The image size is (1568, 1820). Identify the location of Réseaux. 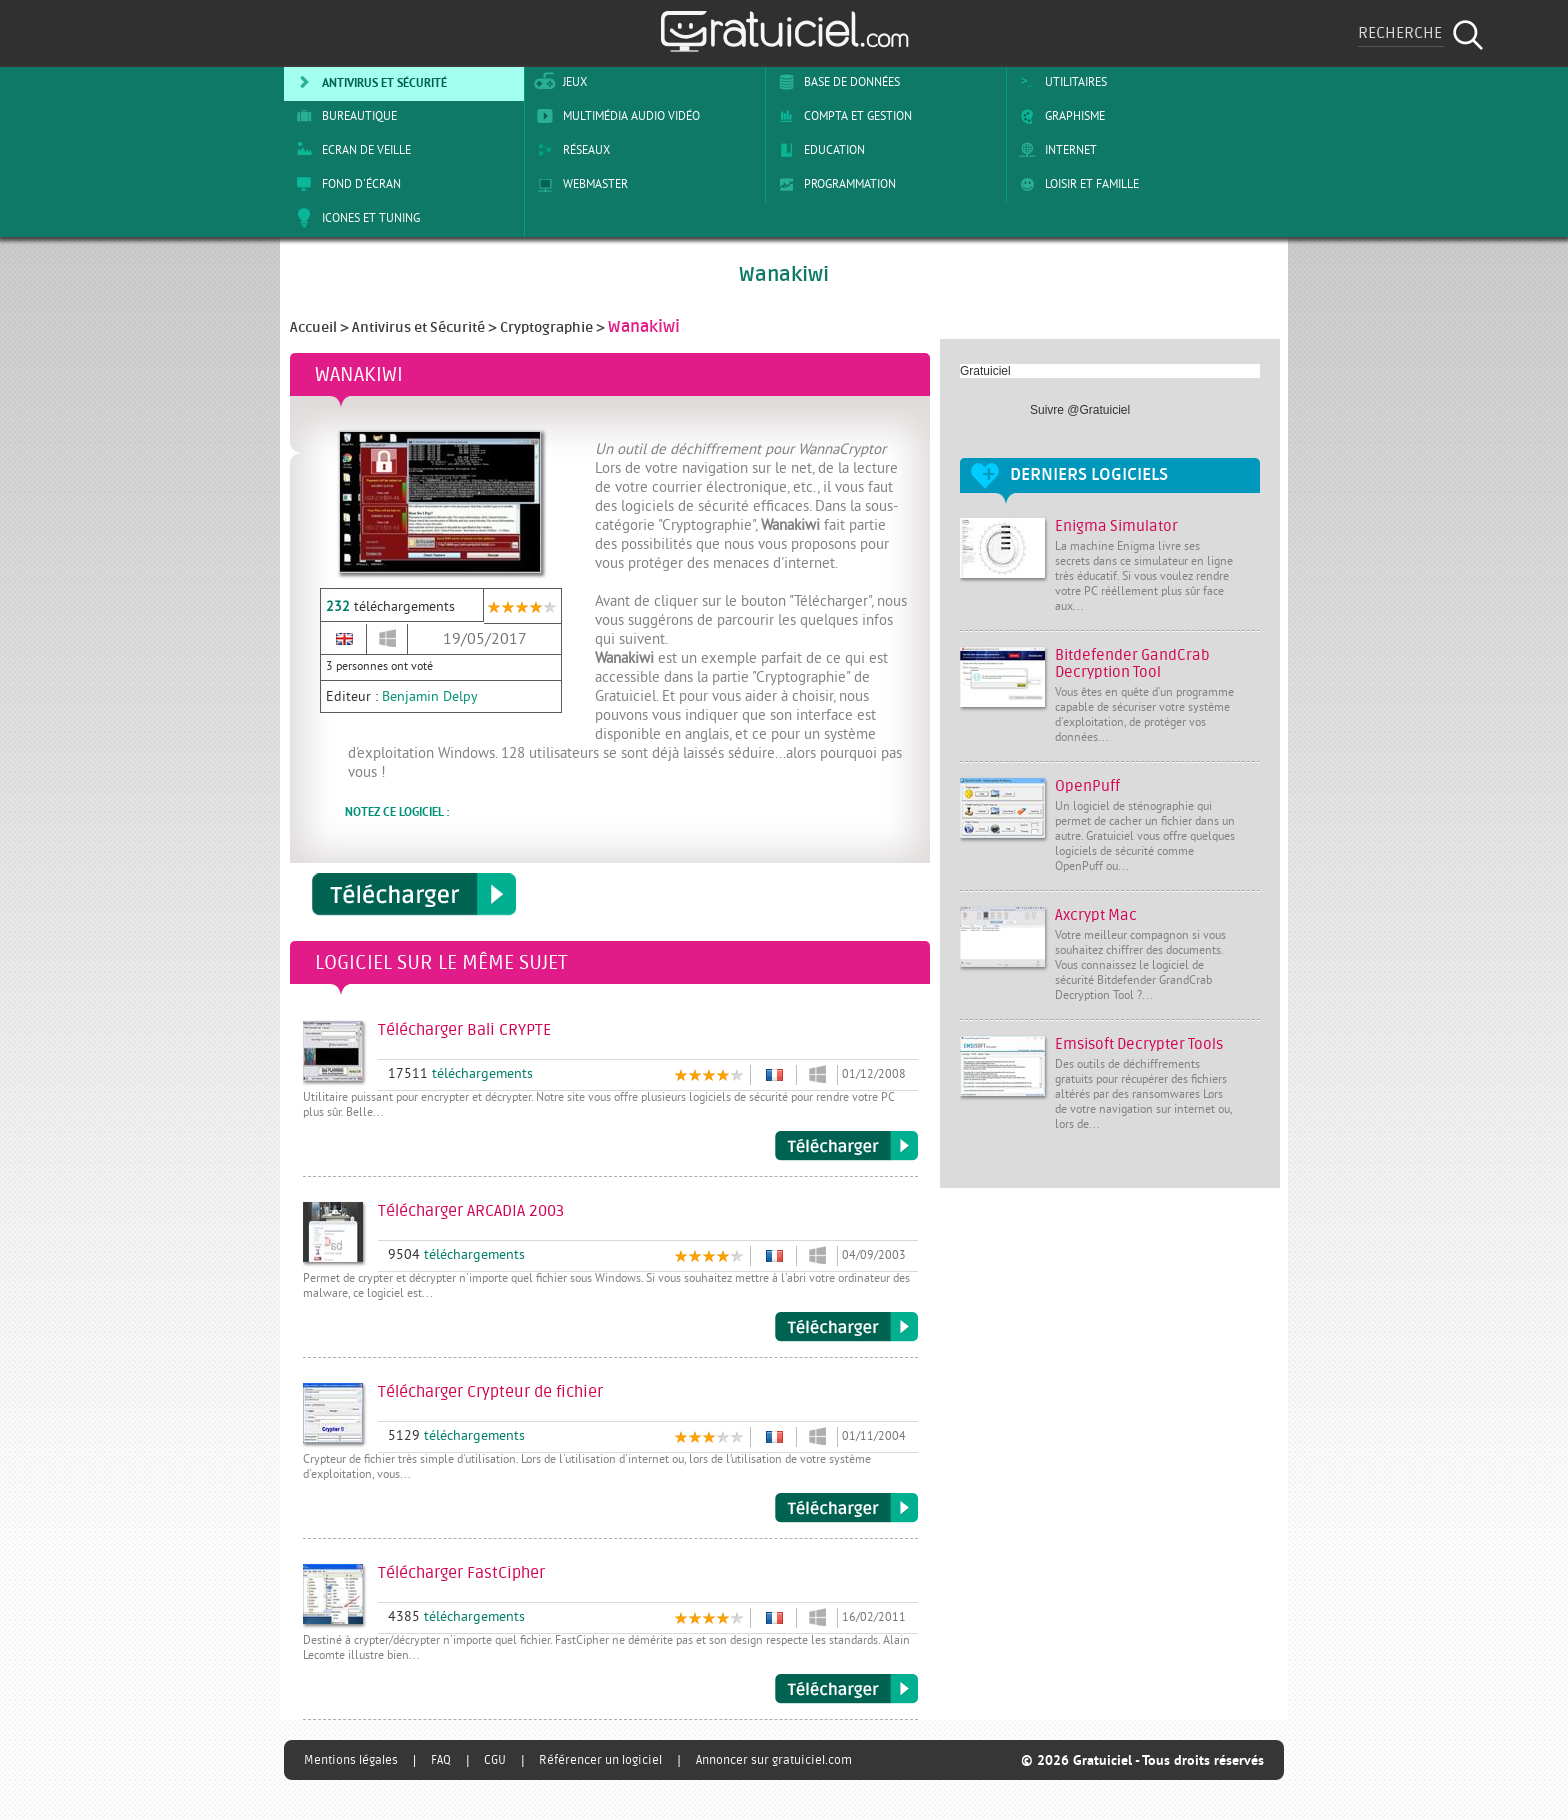
(570, 150).